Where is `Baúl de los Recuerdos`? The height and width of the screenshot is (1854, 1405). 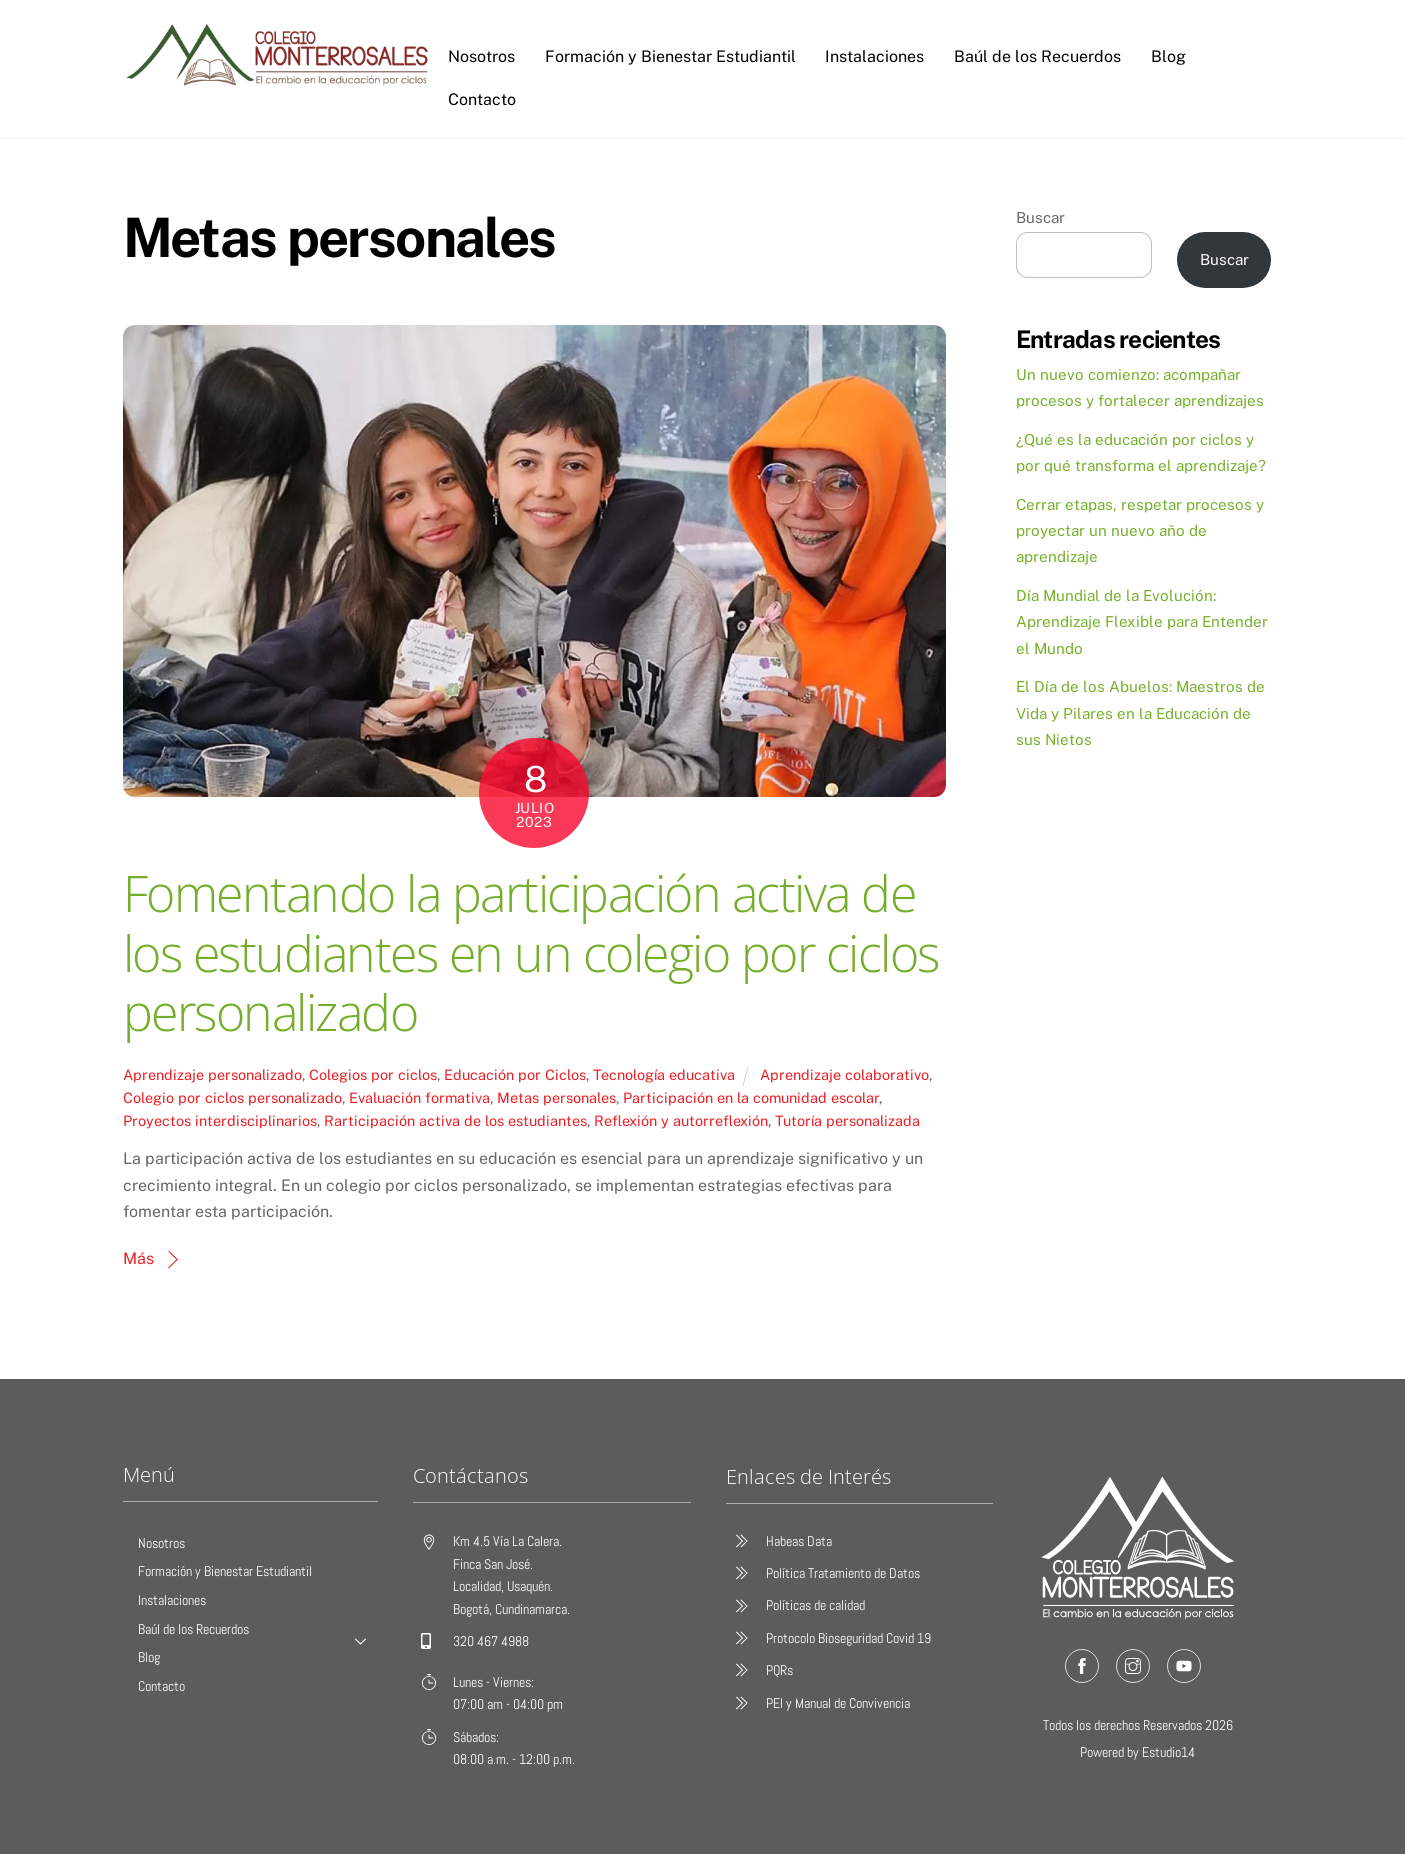
Baúl de los Recuerdos is located at coordinates (1037, 56).